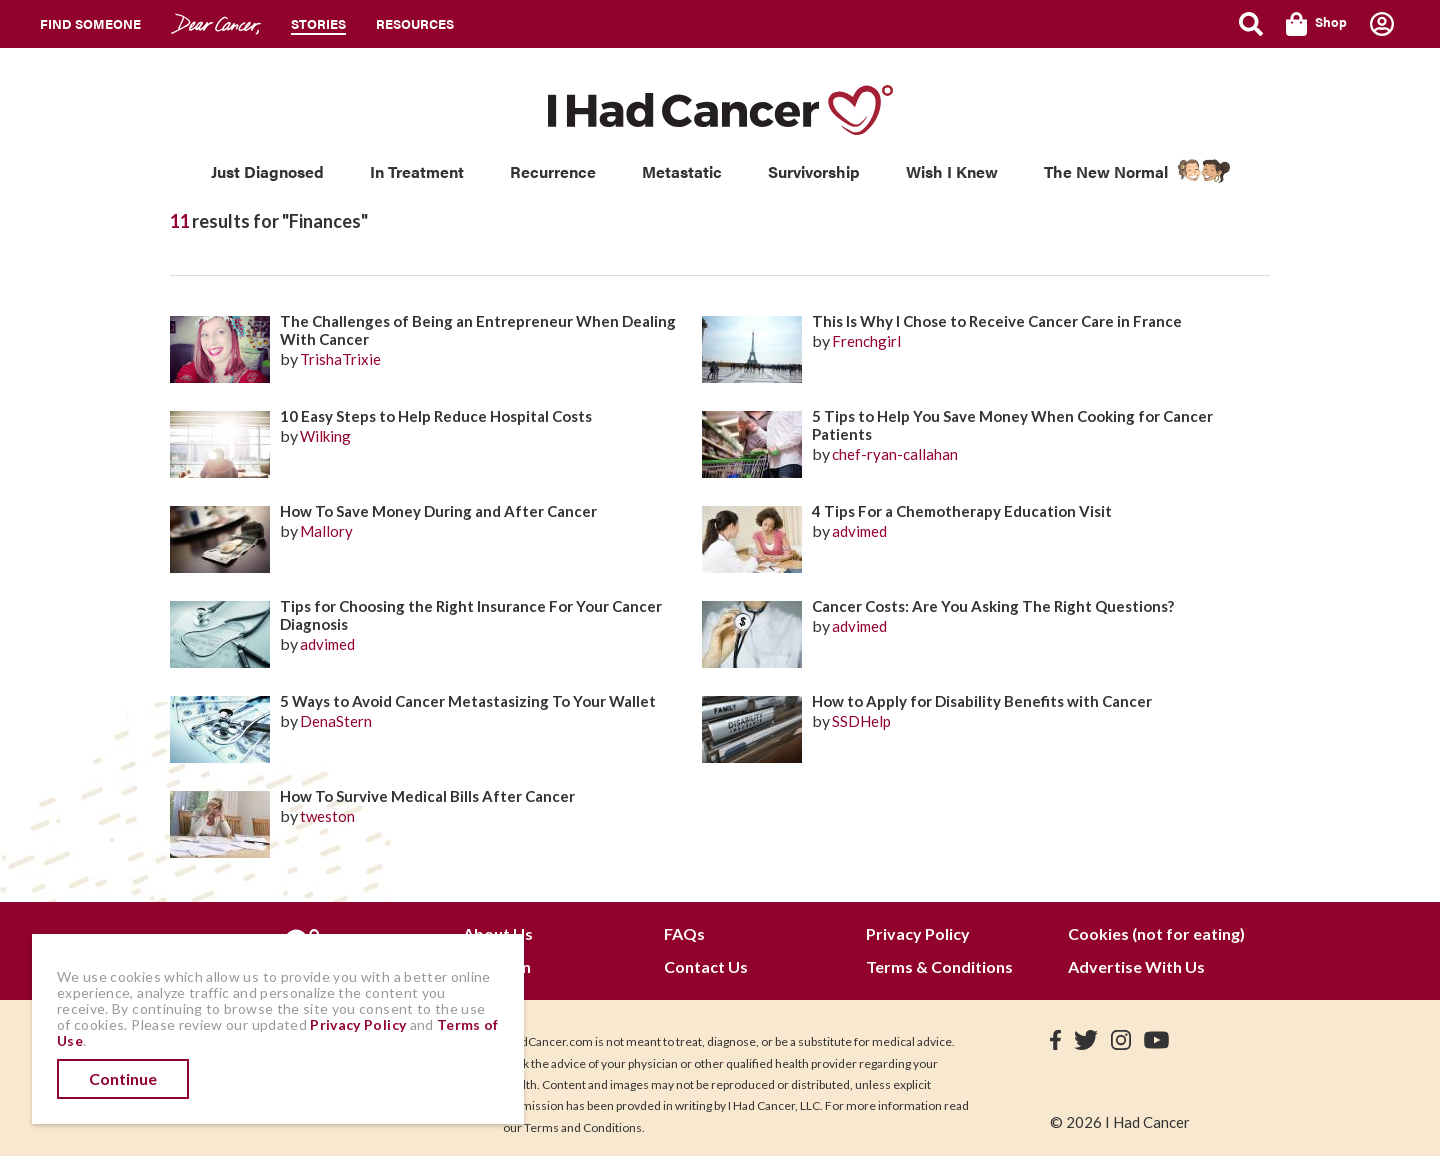  What do you see at coordinates (982, 701) in the screenshot?
I see `How to Apply for Disability Benefits with Cancer` at bounding box center [982, 701].